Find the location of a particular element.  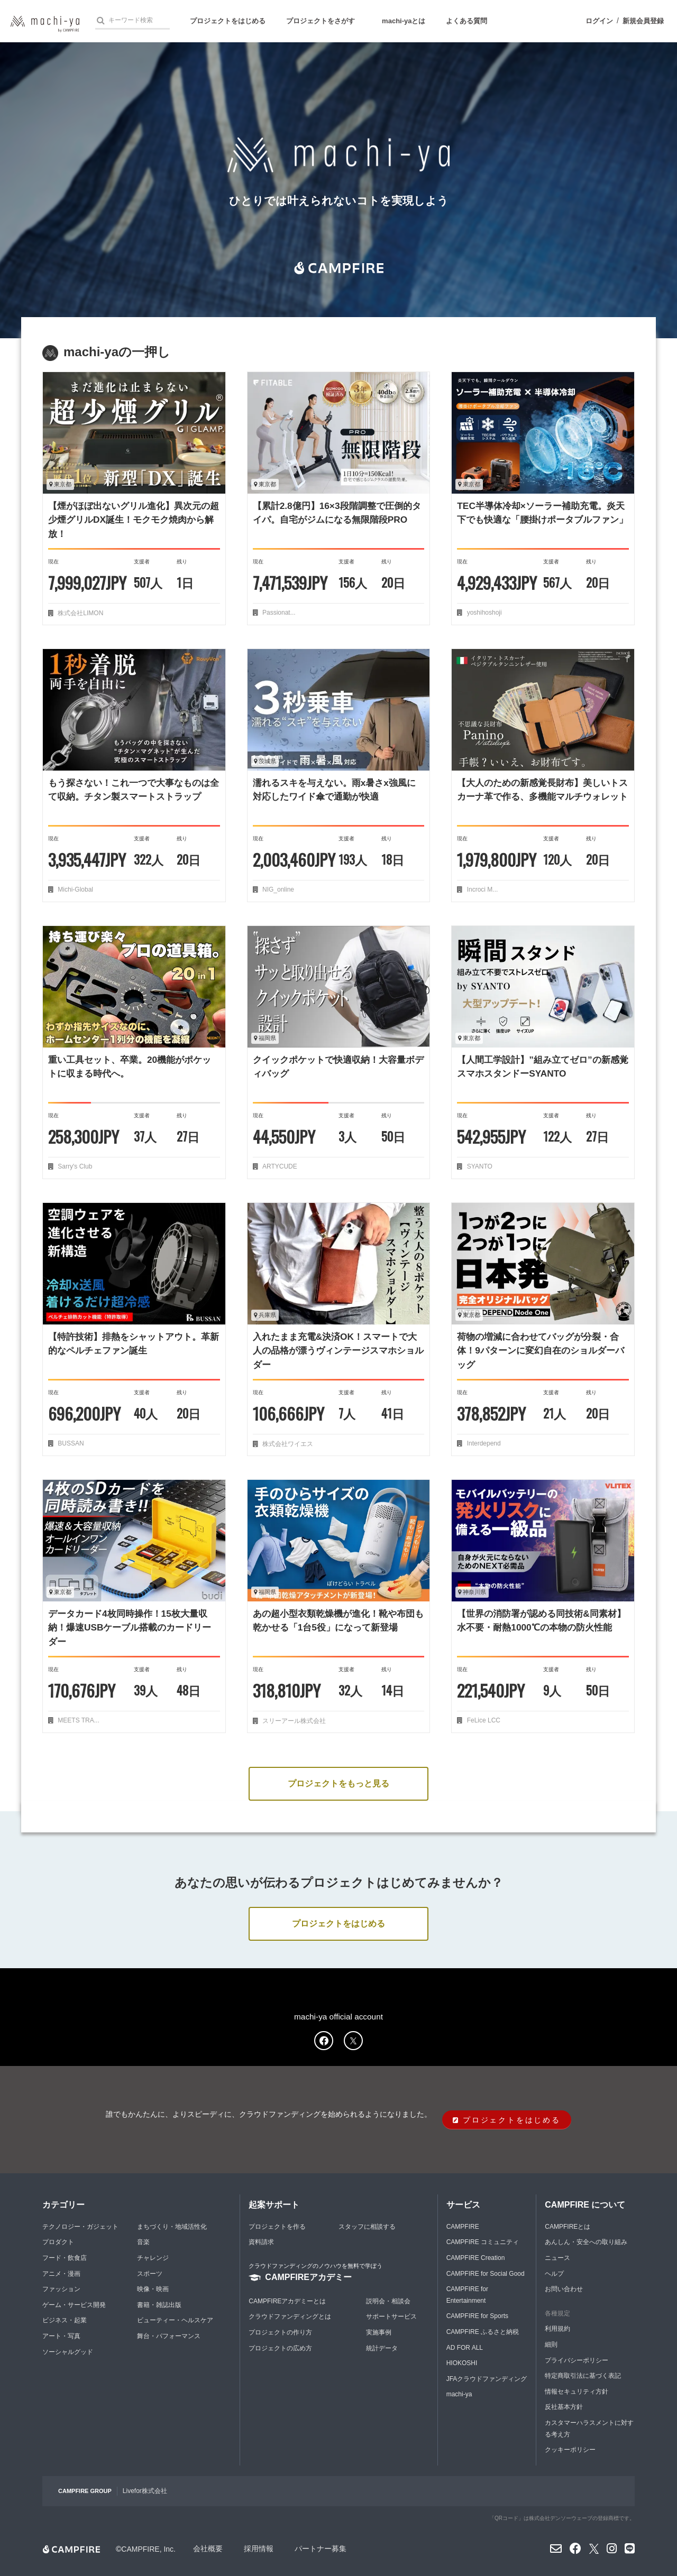

スタッフに相談する is located at coordinates (367, 2226).